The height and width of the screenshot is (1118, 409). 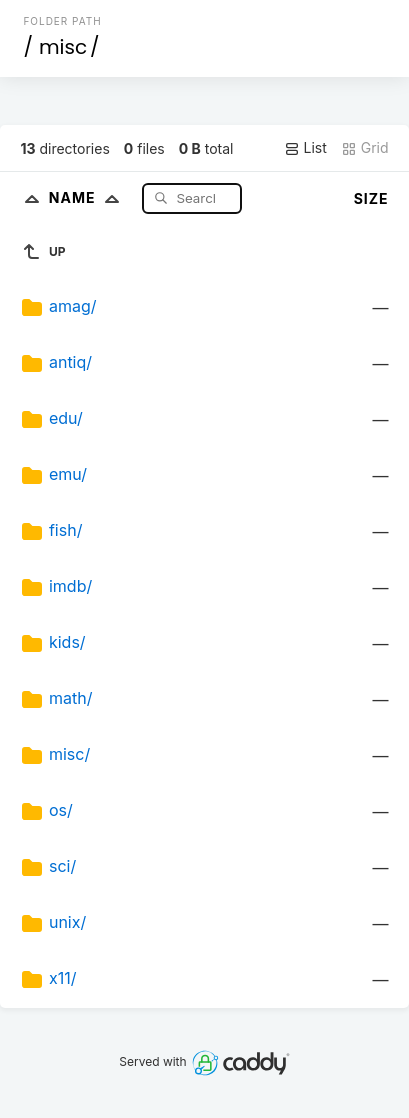 What do you see at coordinates (305, 148) in the screenshot?
I see `List` at bounding box center [305, 148].